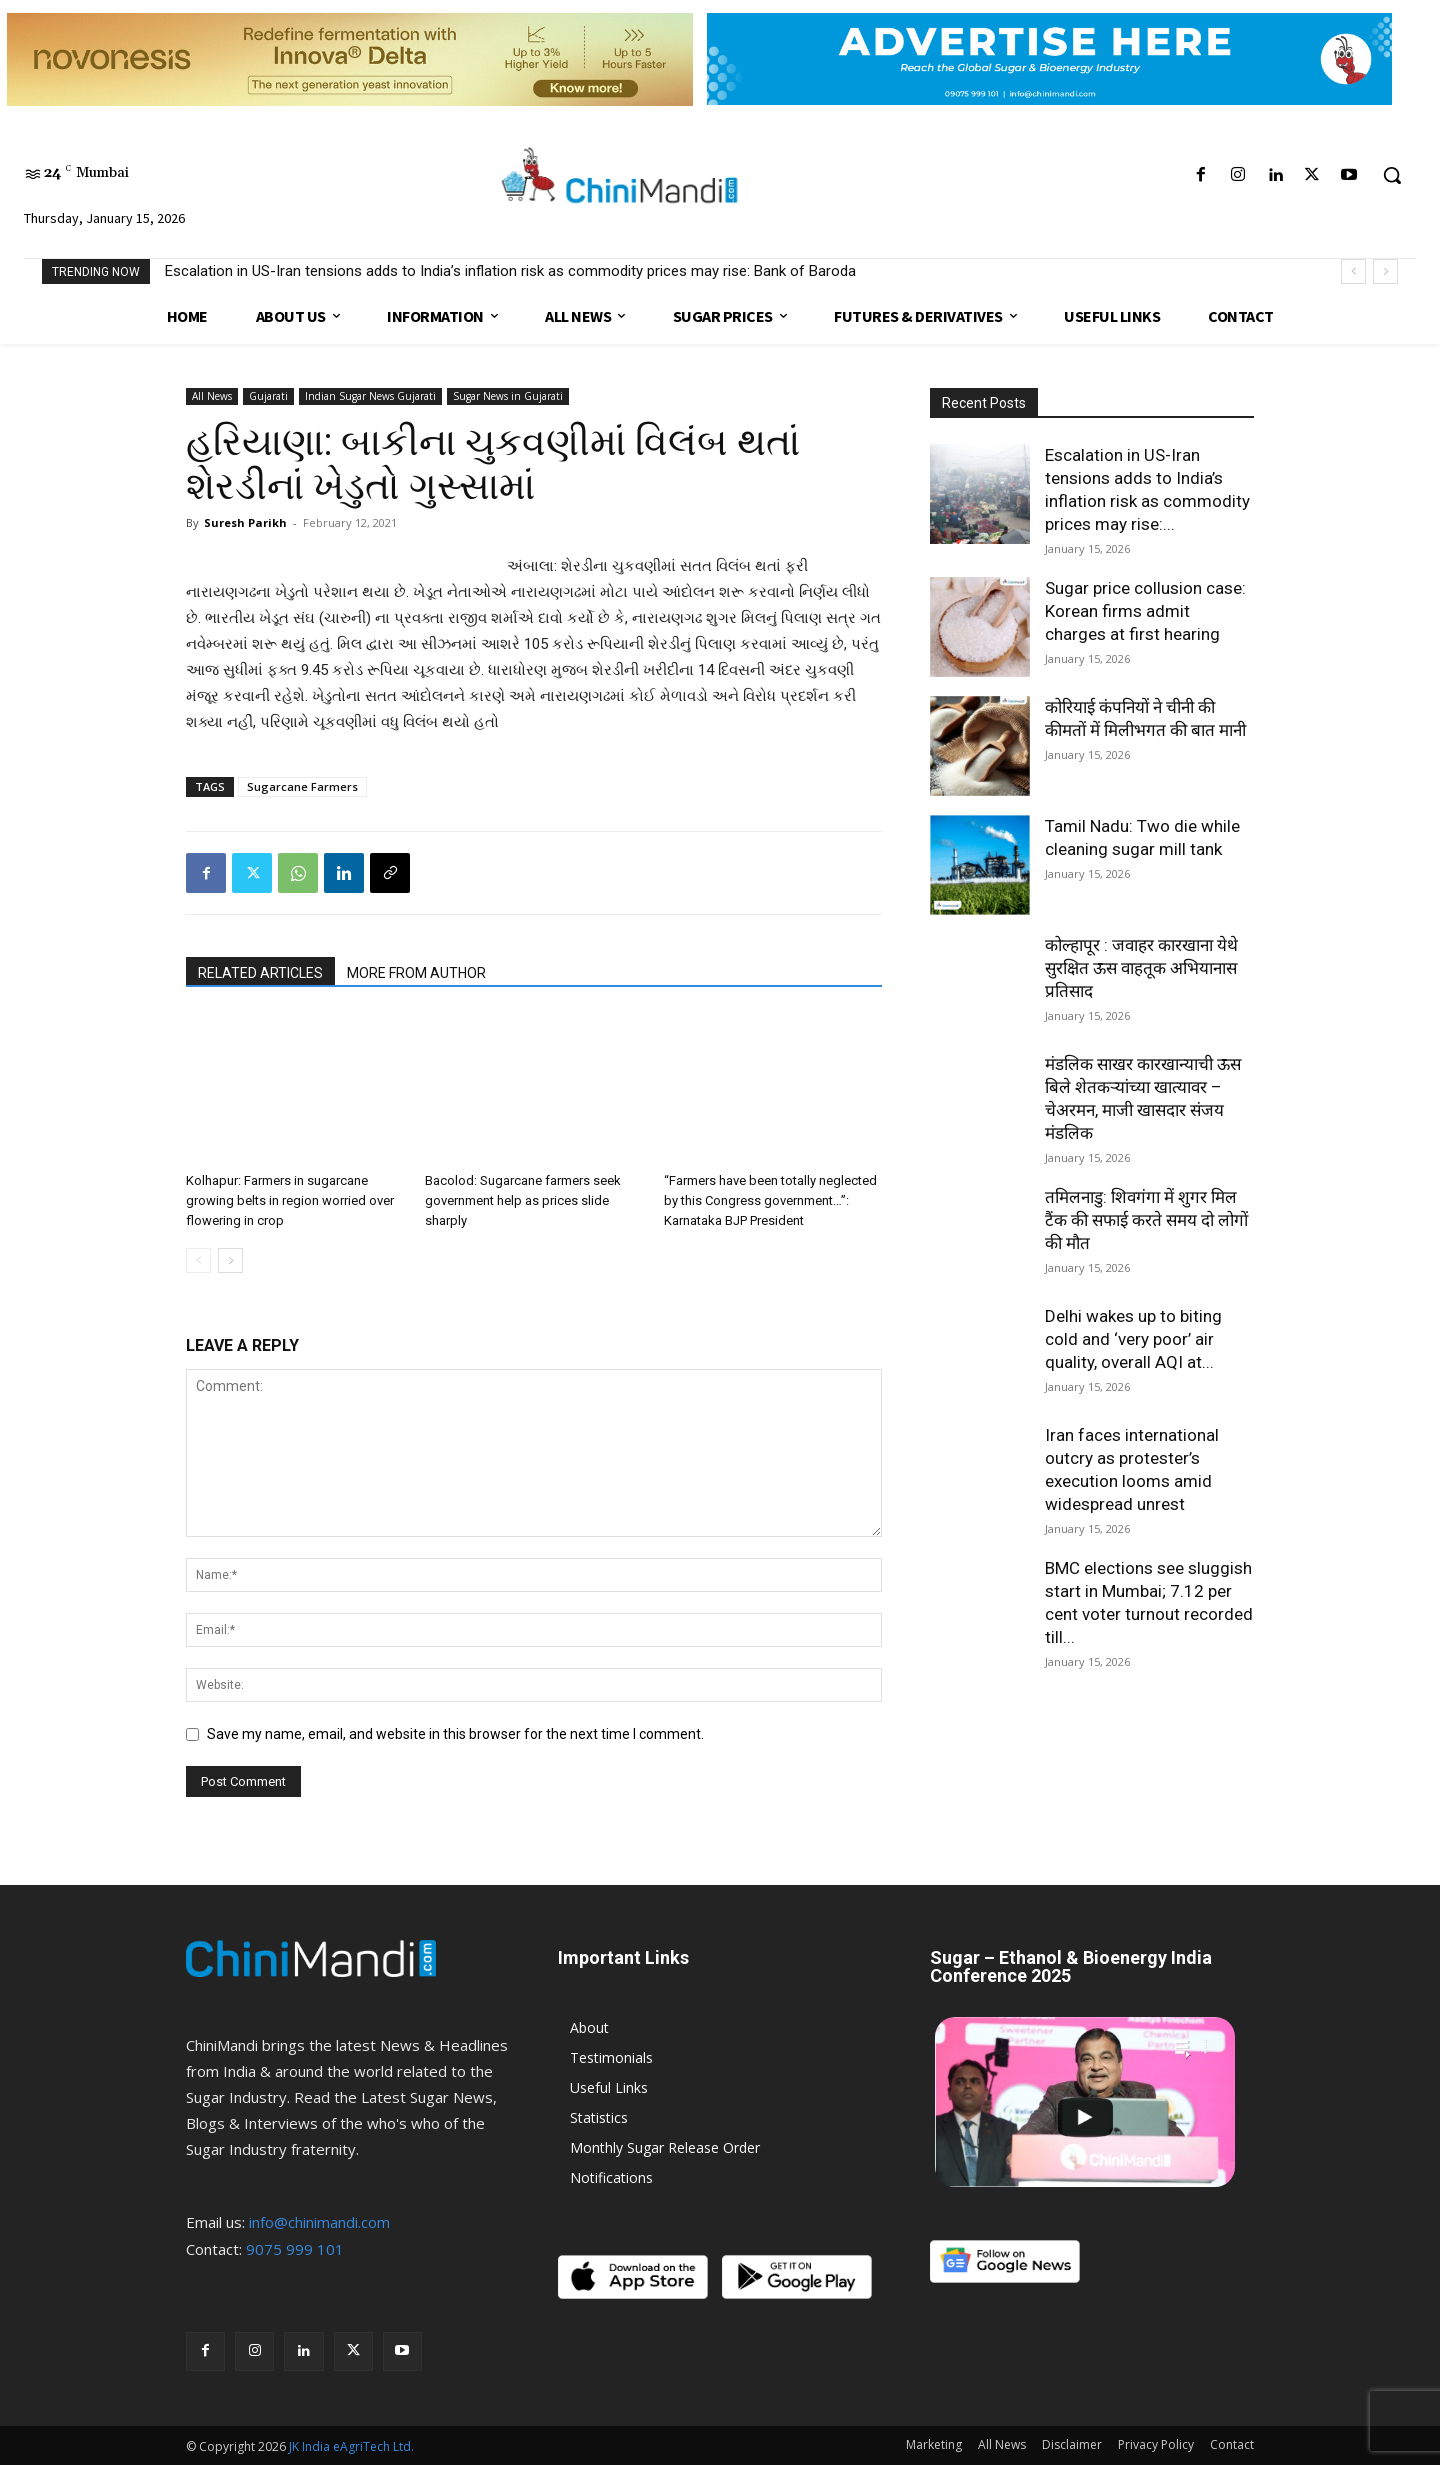 The width and height of the screenshot is (1440, 2465). Describe the element at coordinates (290, 1200) in the screenshot. I see `Kolhapur: Farmers in sugarcane growing belts in region worried over flowering in crop` at that location.